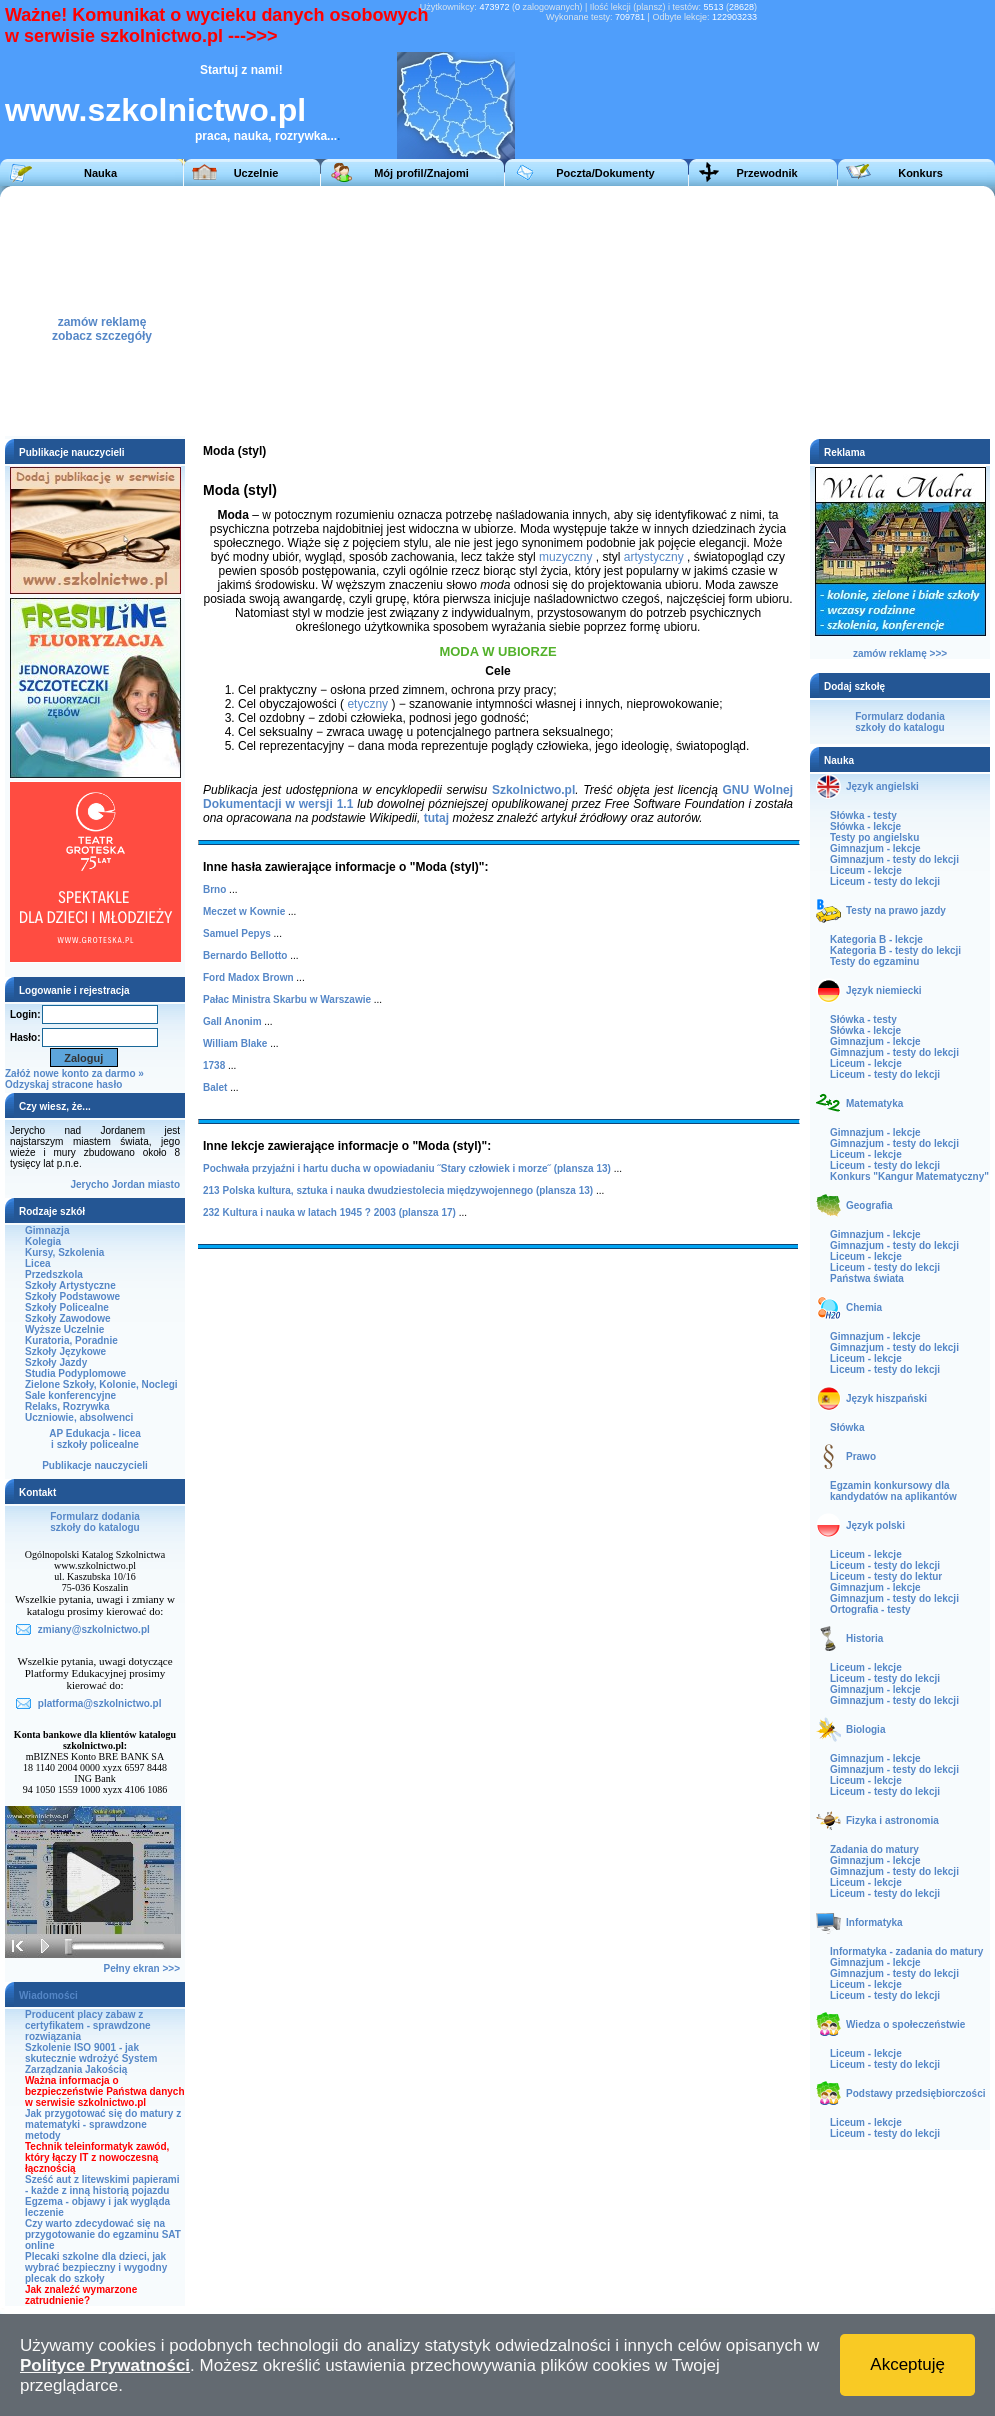 The width and height of the screenshot is (995, 2416). Describe the element at coordinates (576, 311) in the screenshot. I see `[Advertisement]` at that location.